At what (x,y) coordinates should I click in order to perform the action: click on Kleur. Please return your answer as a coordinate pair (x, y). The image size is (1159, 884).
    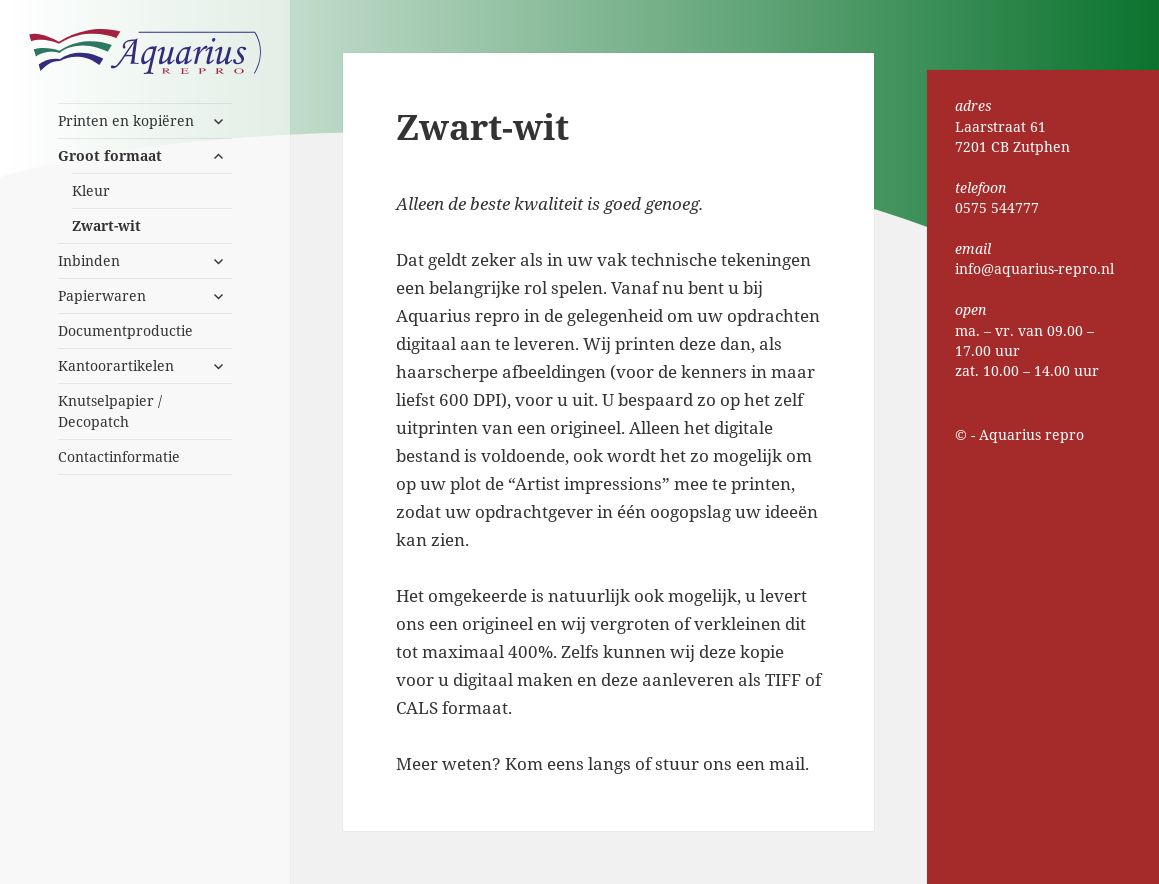
    Looking at the image, I should click on (91, 190).